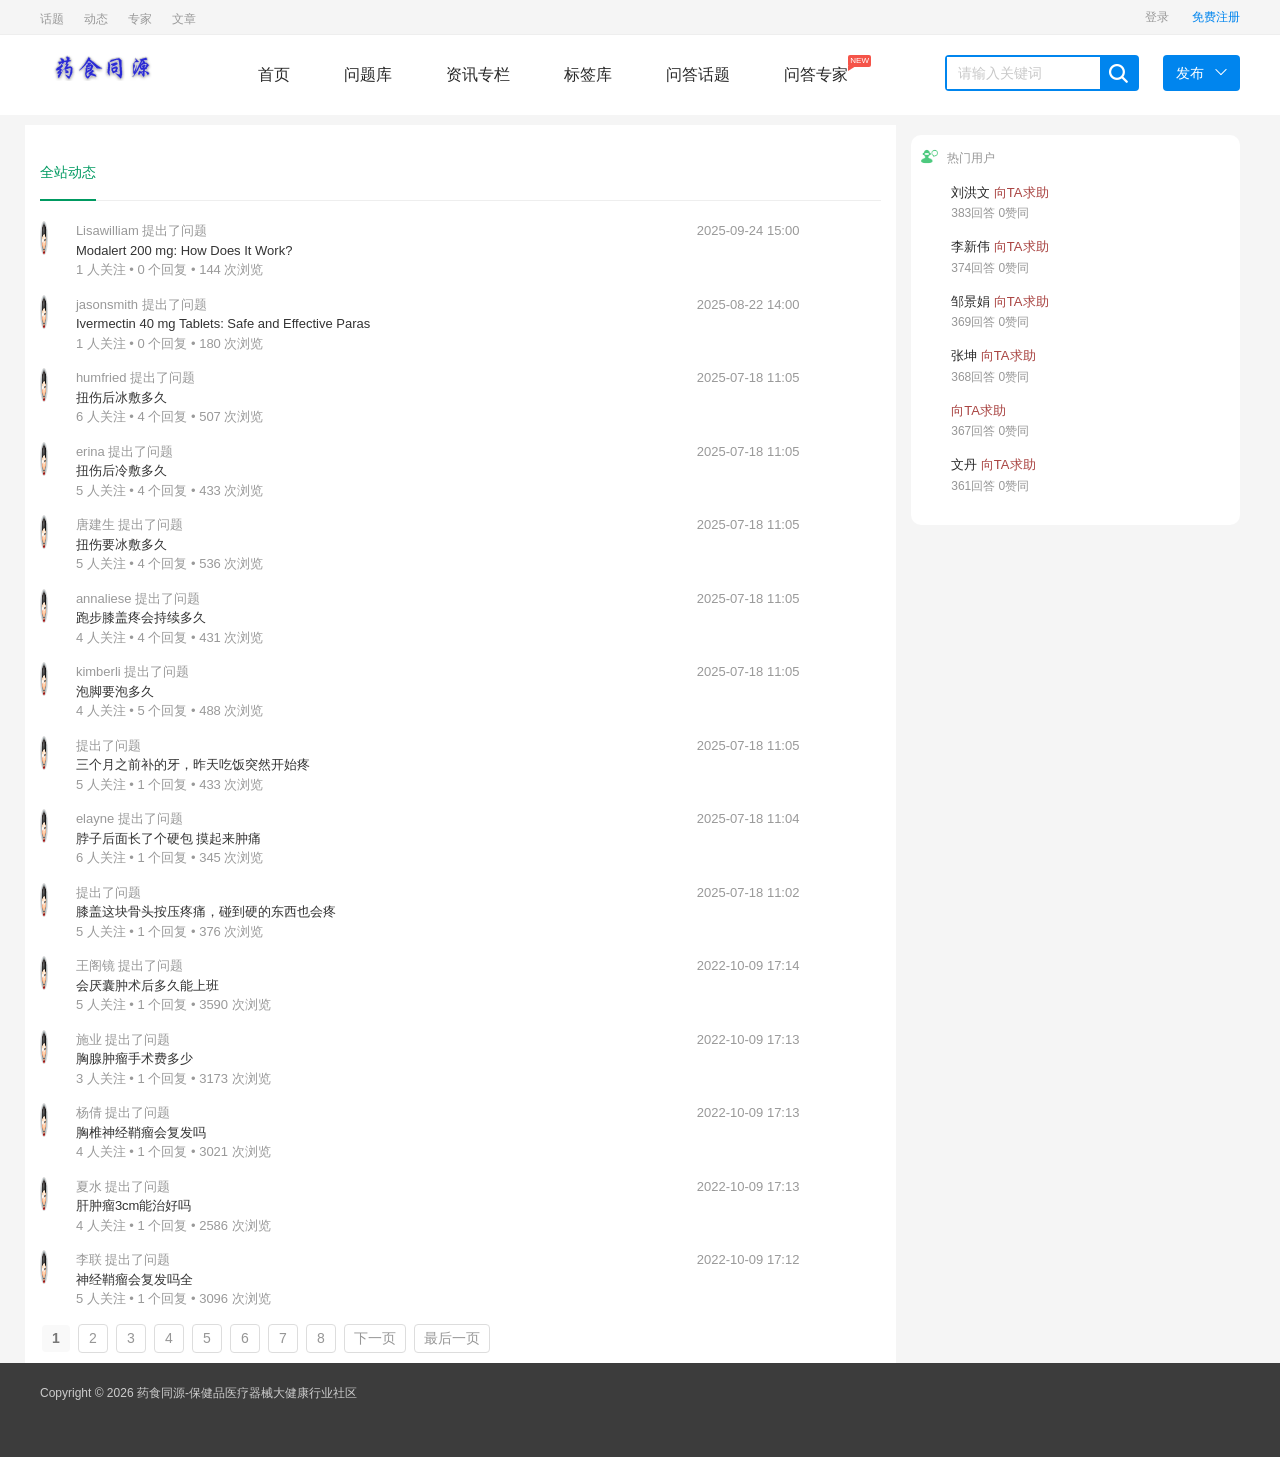  Describe the element at coordinates (970, 301) in the screenshot. I see `邹景娟` at that location.